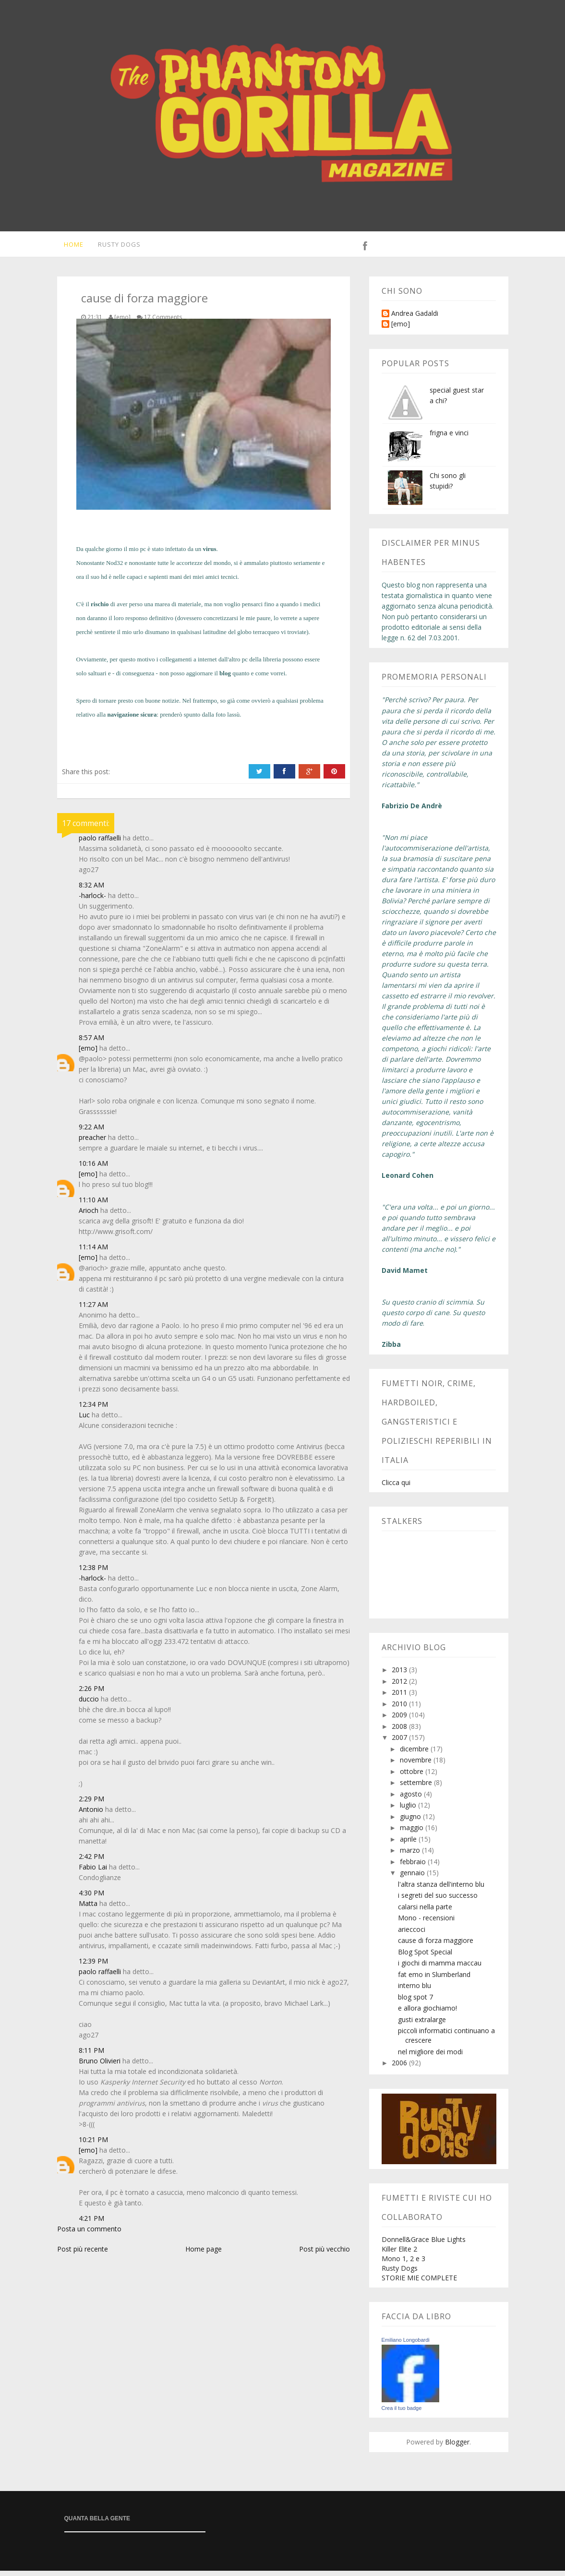 The height and width of the screenshot is (2576, 565). Describe the element at coordinates (402, 2413) in the screenshot. I see `Crea il tuo badge` at that location.